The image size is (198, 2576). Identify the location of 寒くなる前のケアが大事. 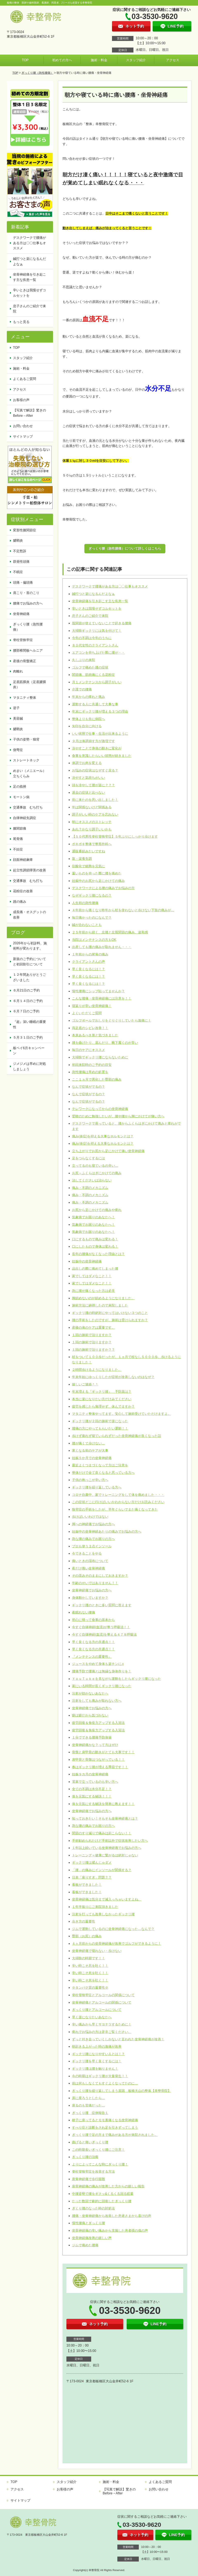
(90, 1450).